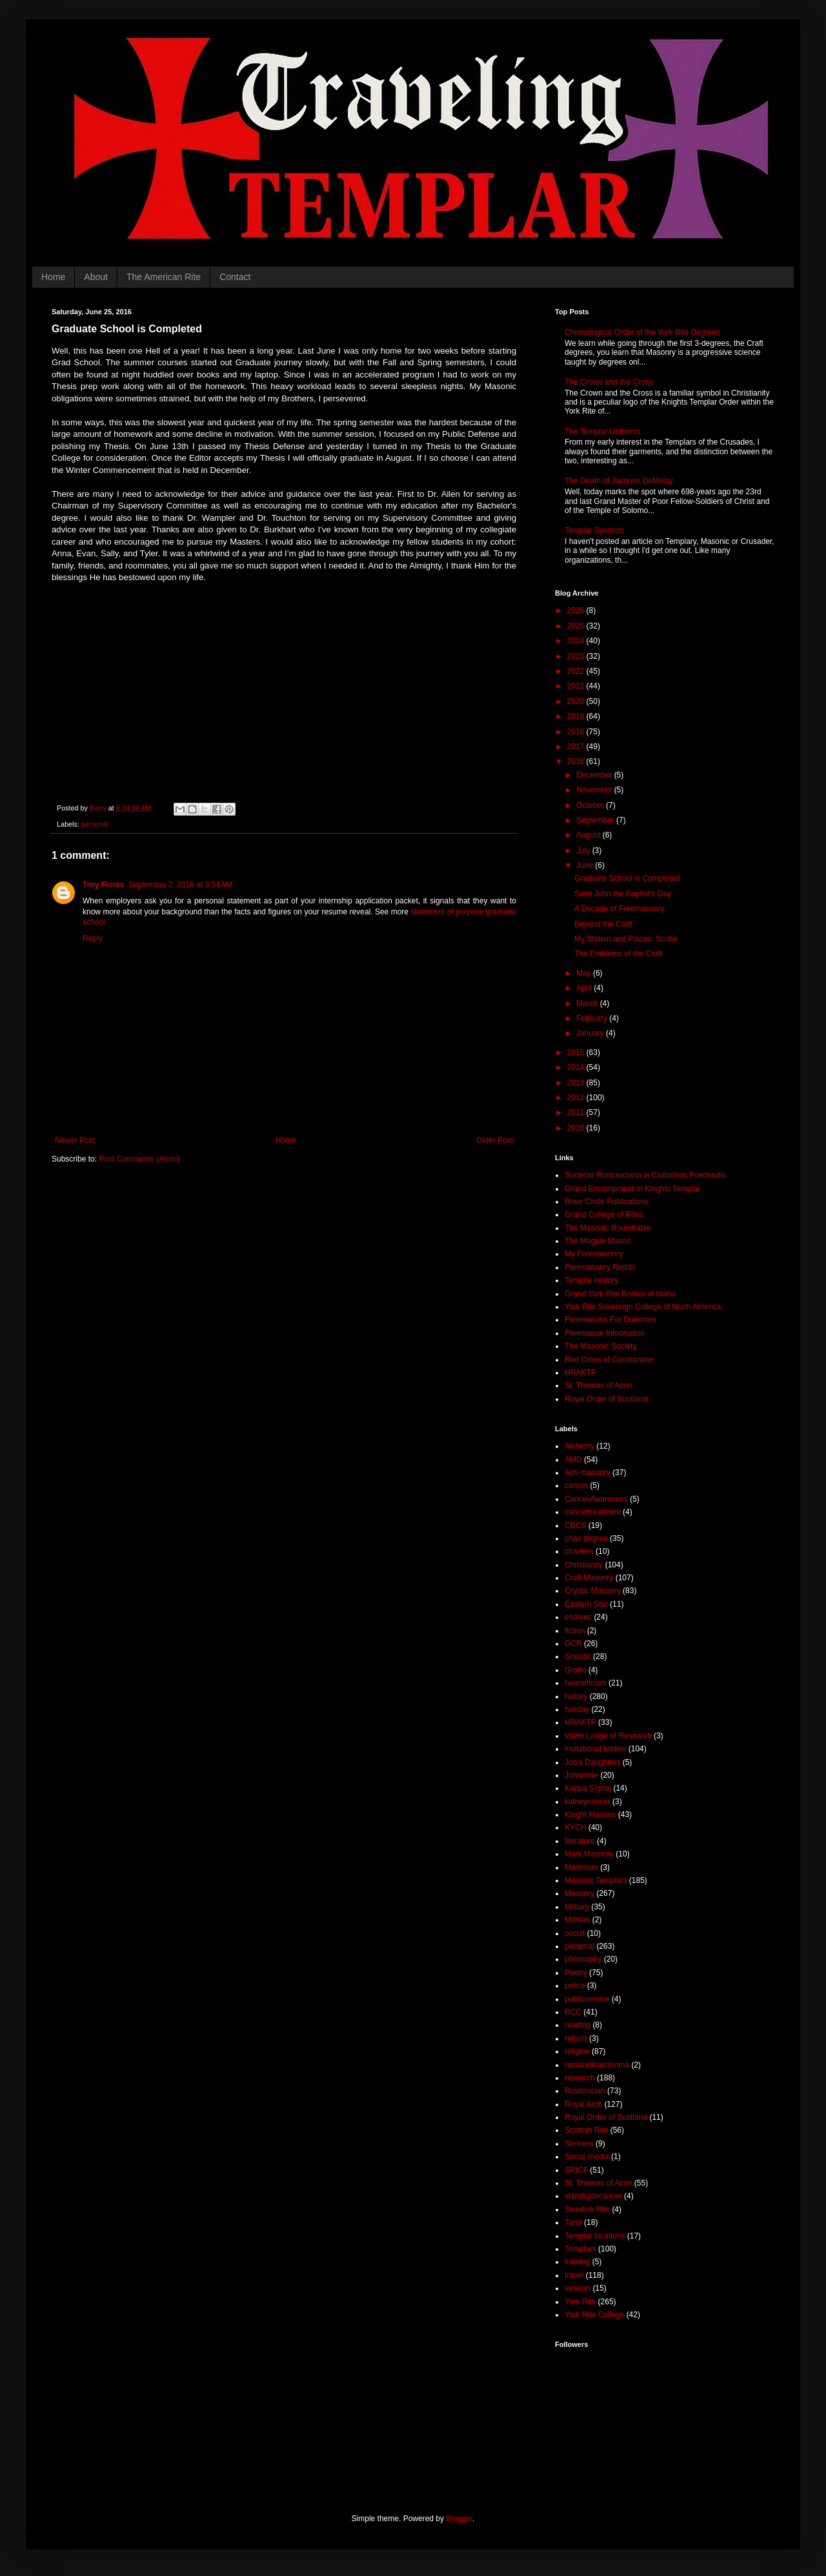 Image resolution: width=826 pixels, height=2576 pixels. I want to click on personal, so click(94, 824).